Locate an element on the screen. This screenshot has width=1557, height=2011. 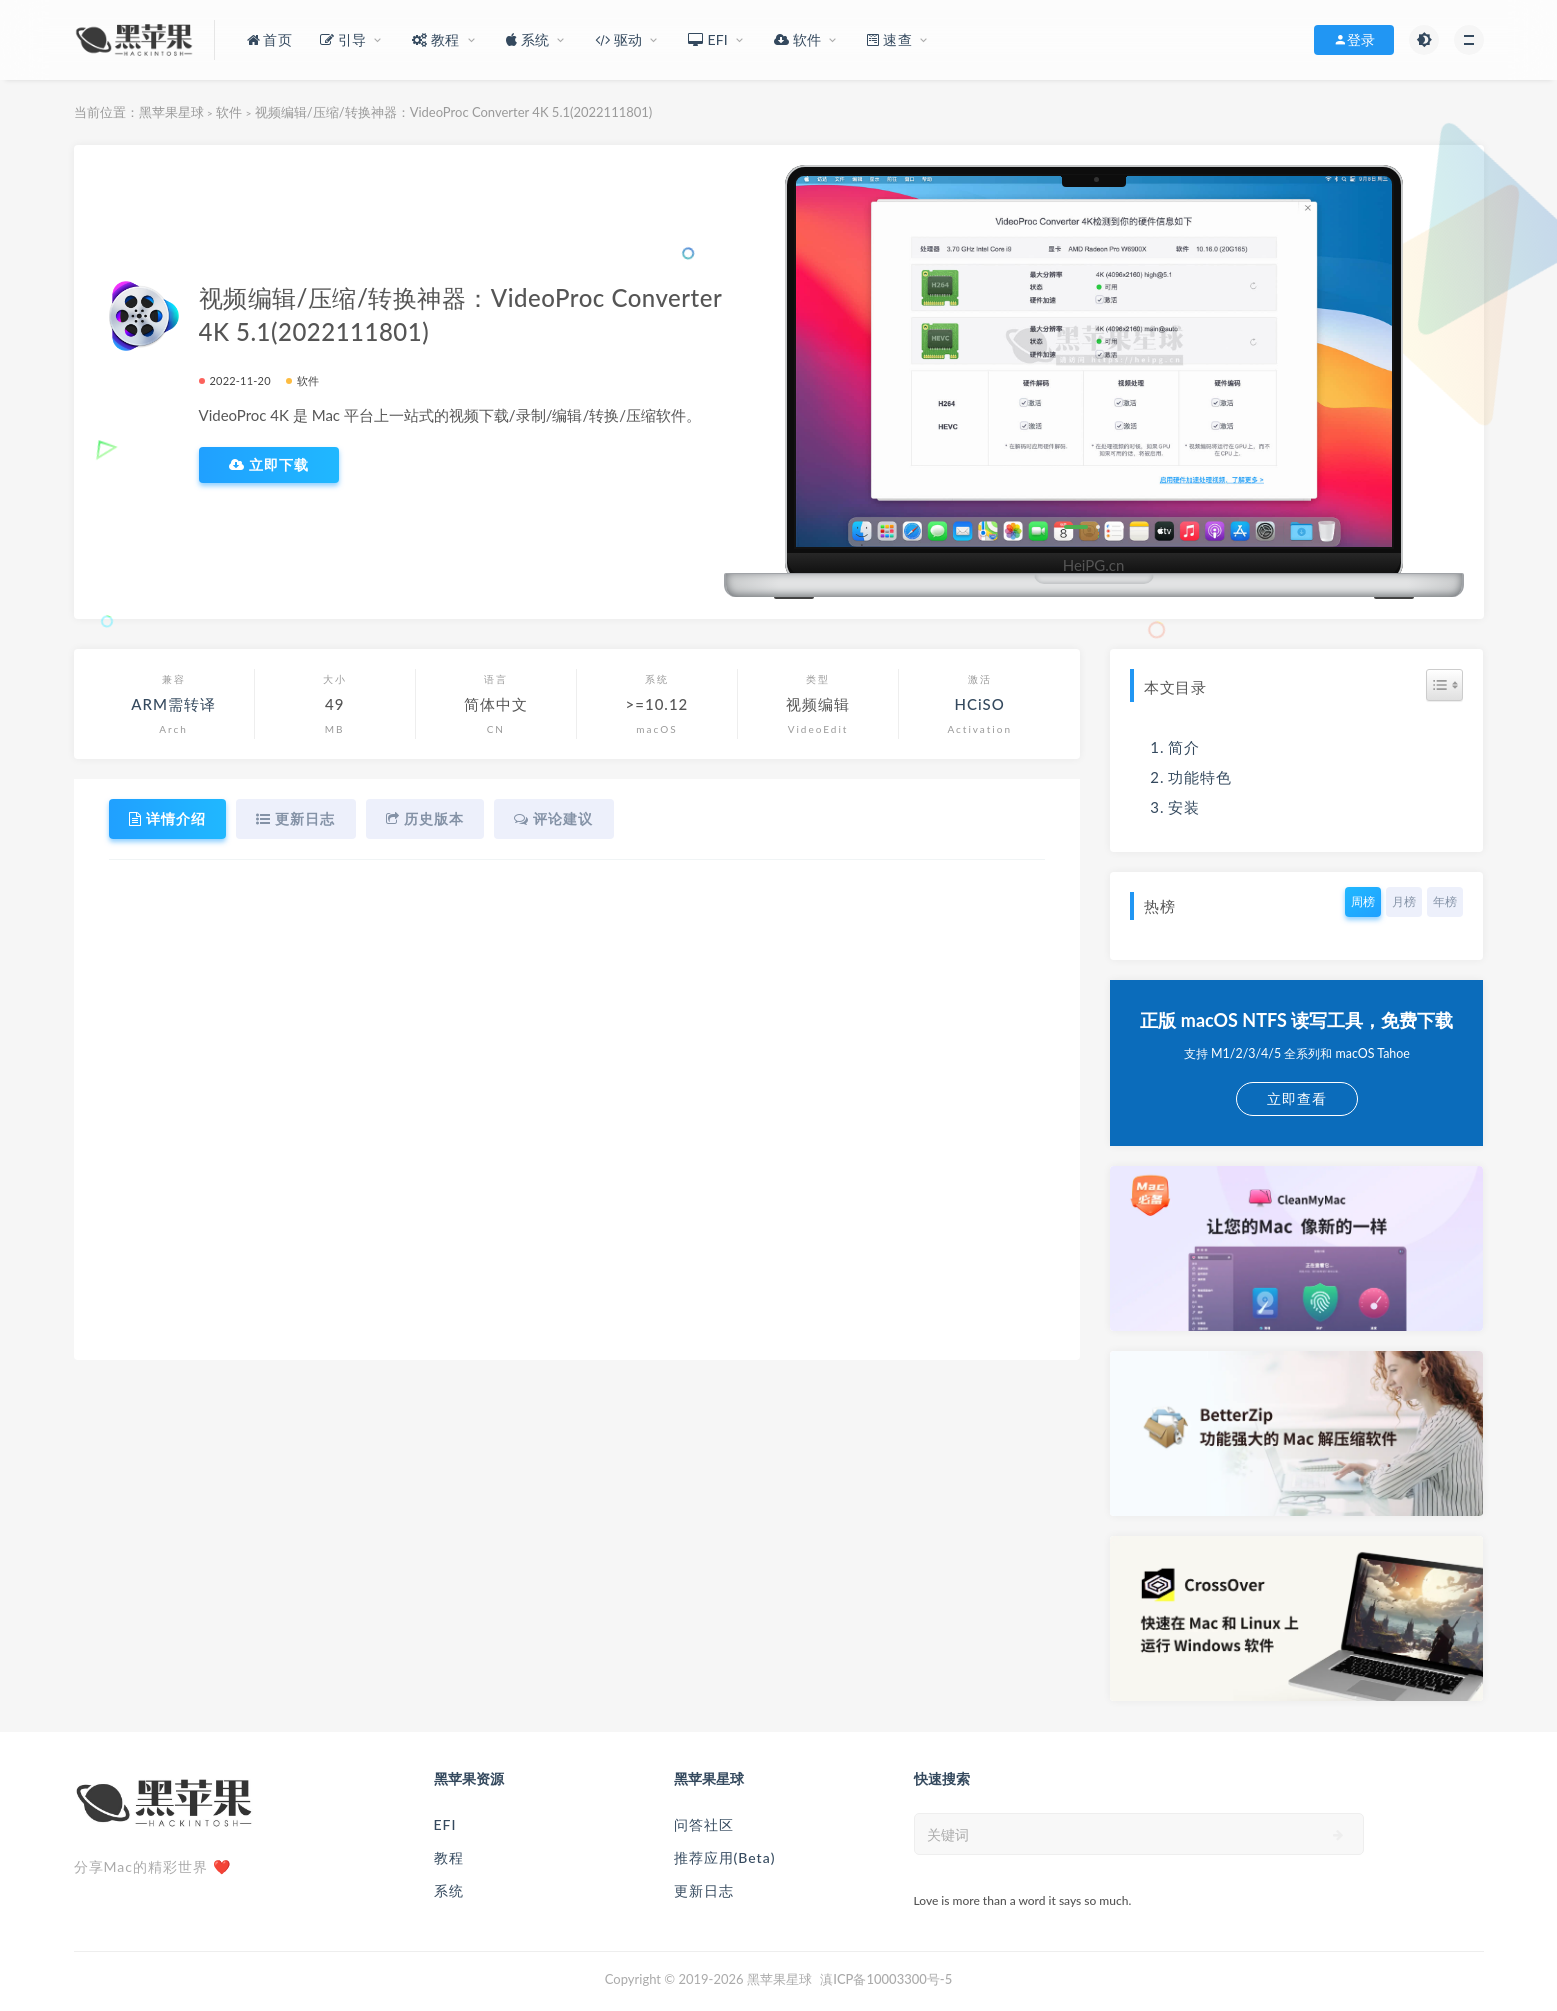
[submit] is located at coordinates (1338, 1835).